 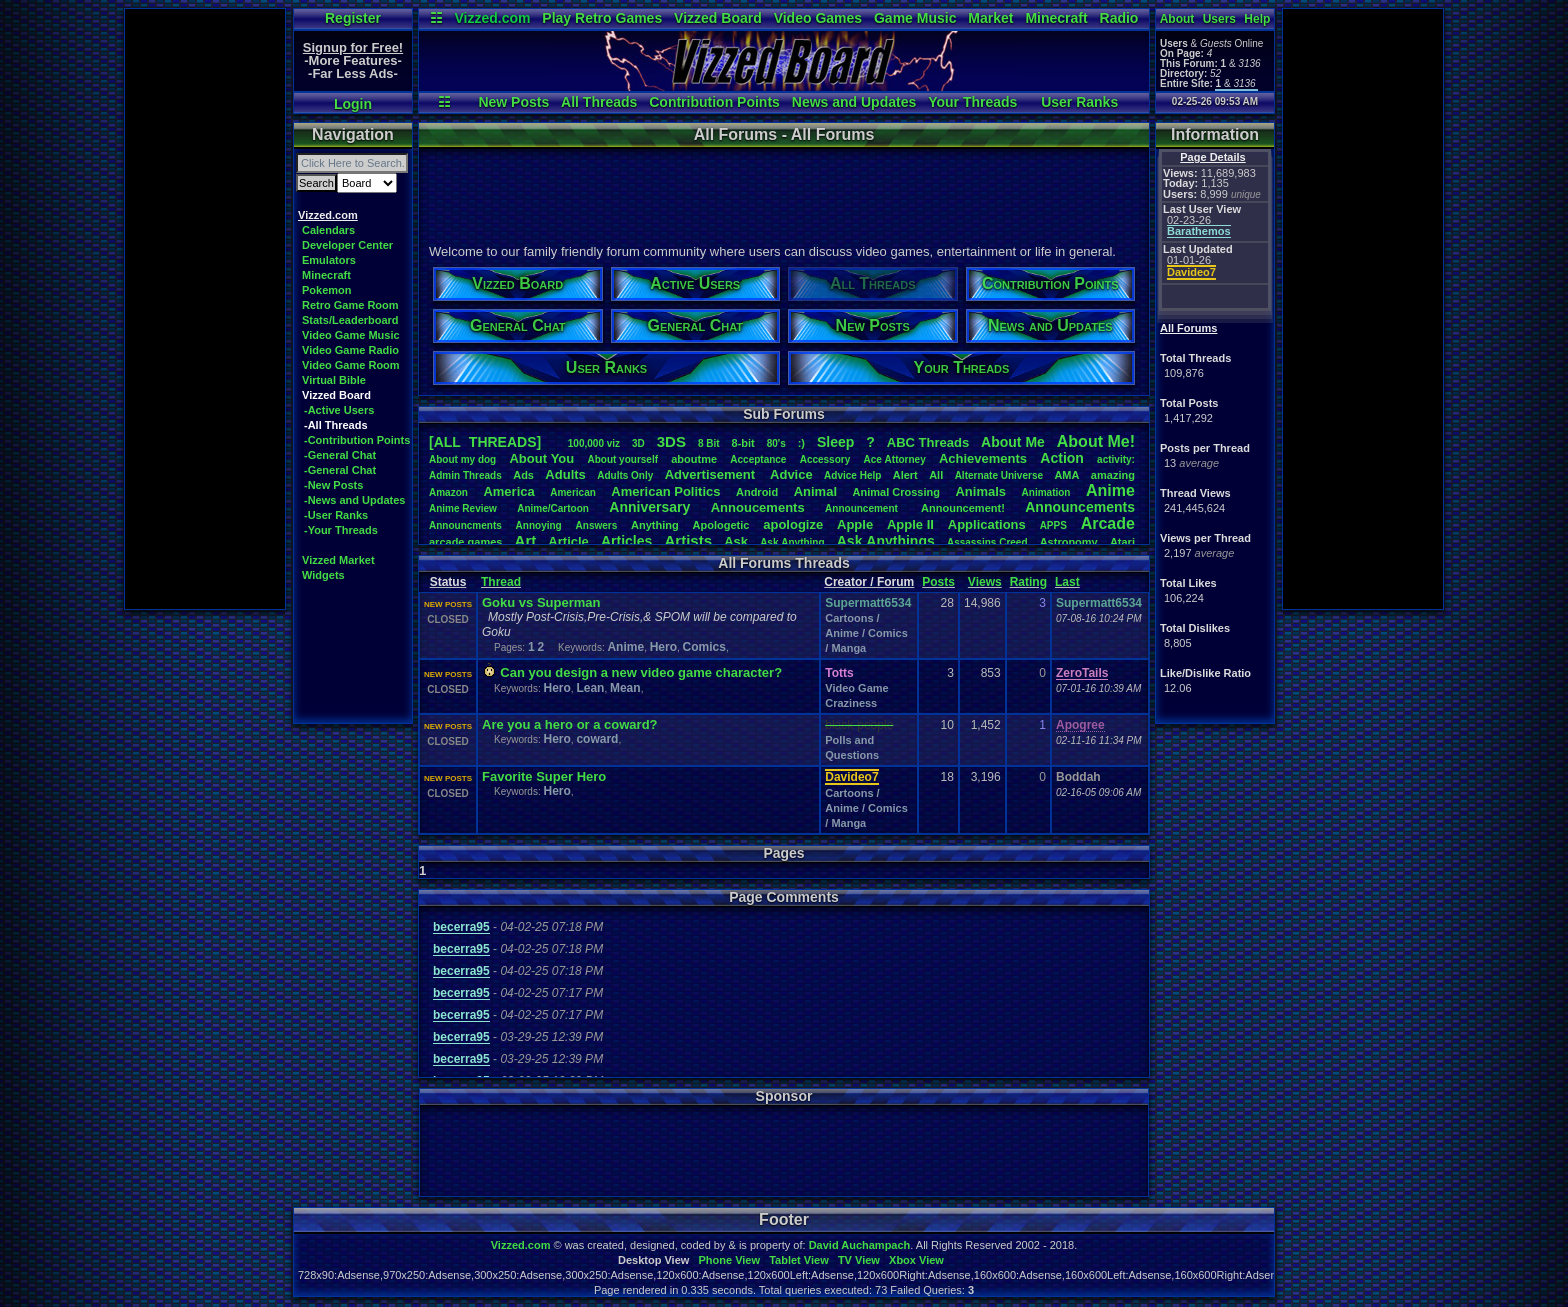 I want to click on amazing, so click(x=1113, y=475).